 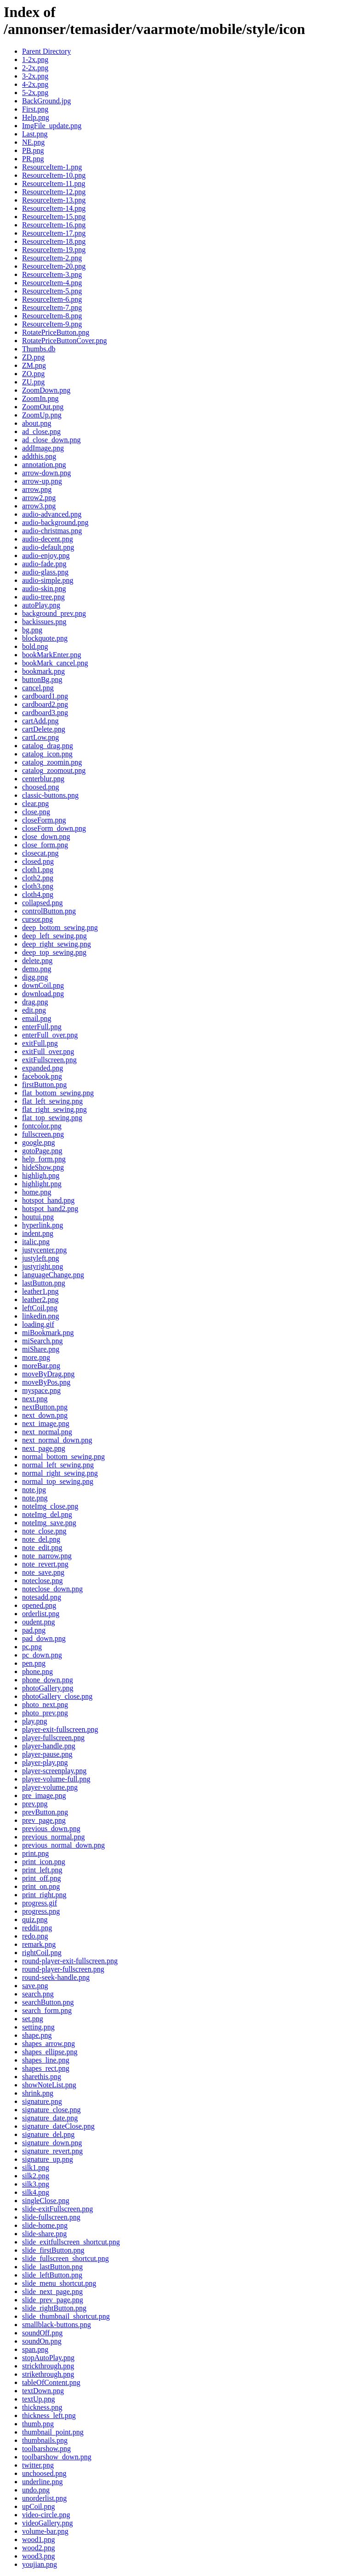 What do you see at coordinates (41, 1911) in the screenshot?
I see `progress.png` at bounding box center [41, 1911].